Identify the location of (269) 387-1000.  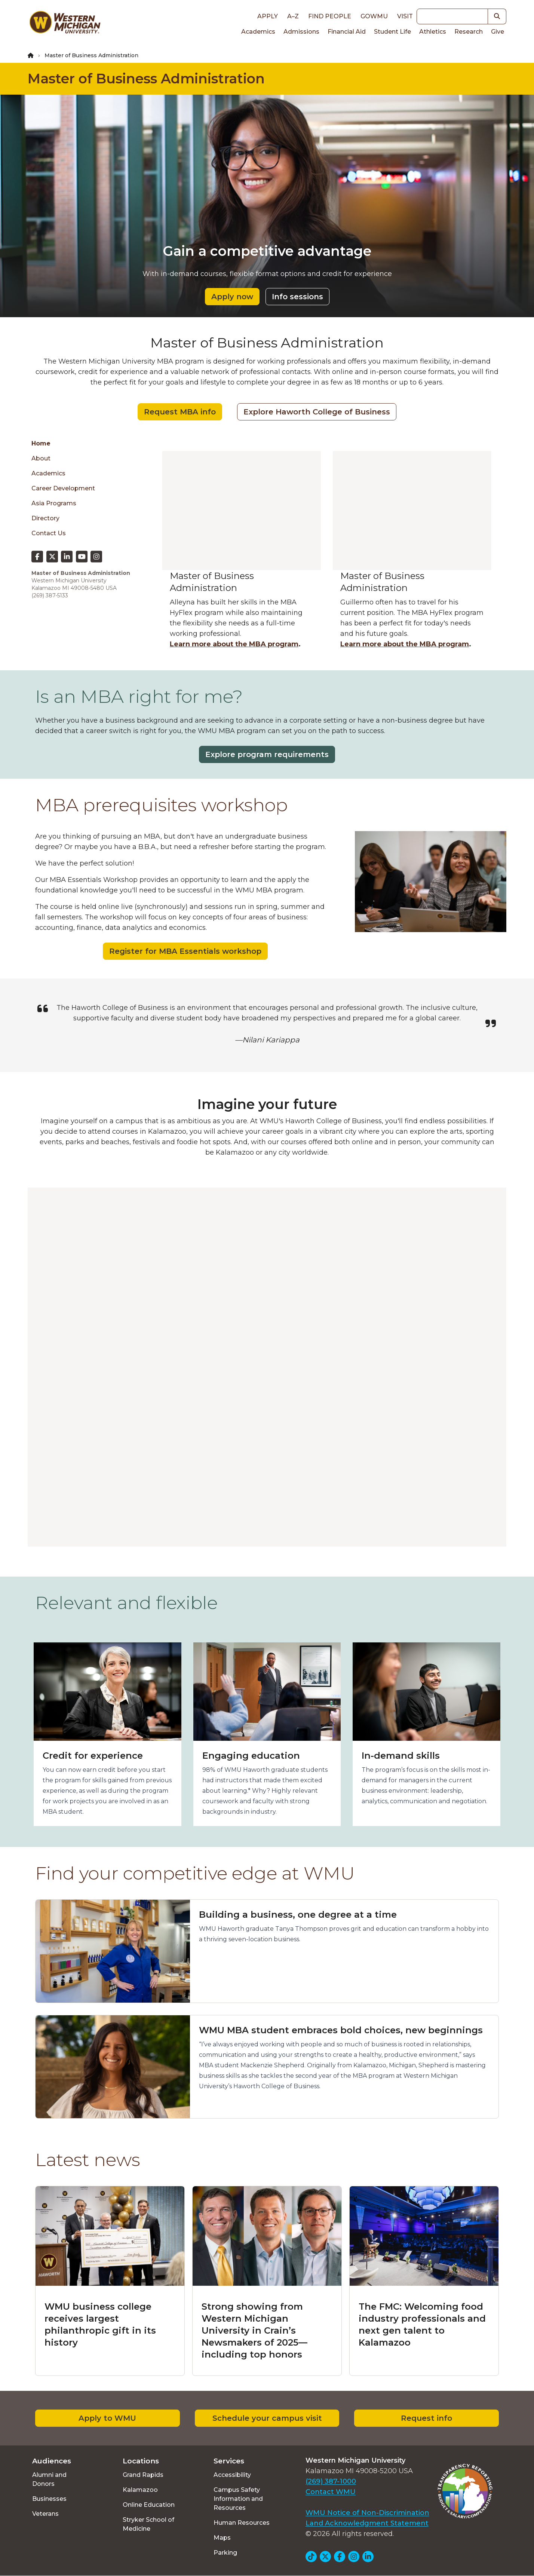
(331, 2481).